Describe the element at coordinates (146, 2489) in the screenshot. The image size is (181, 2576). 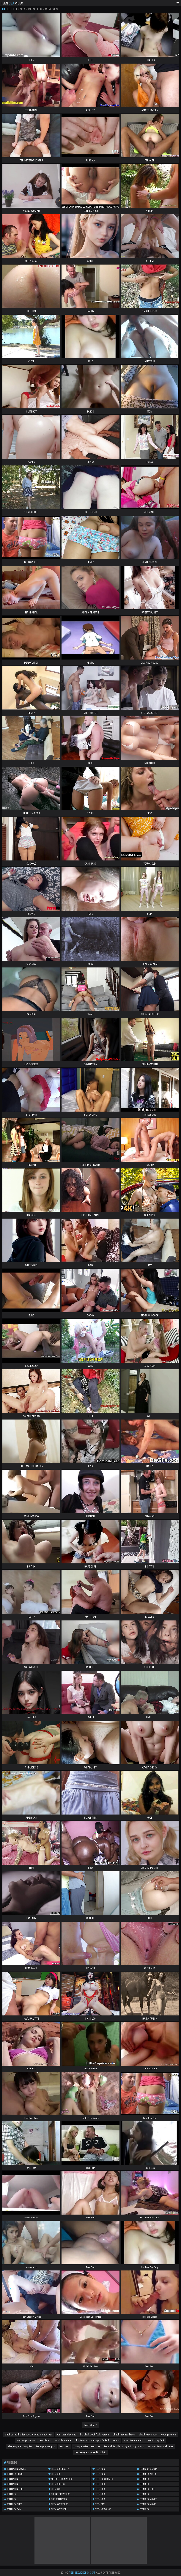
I see `Teen Sex Tube` at that location.